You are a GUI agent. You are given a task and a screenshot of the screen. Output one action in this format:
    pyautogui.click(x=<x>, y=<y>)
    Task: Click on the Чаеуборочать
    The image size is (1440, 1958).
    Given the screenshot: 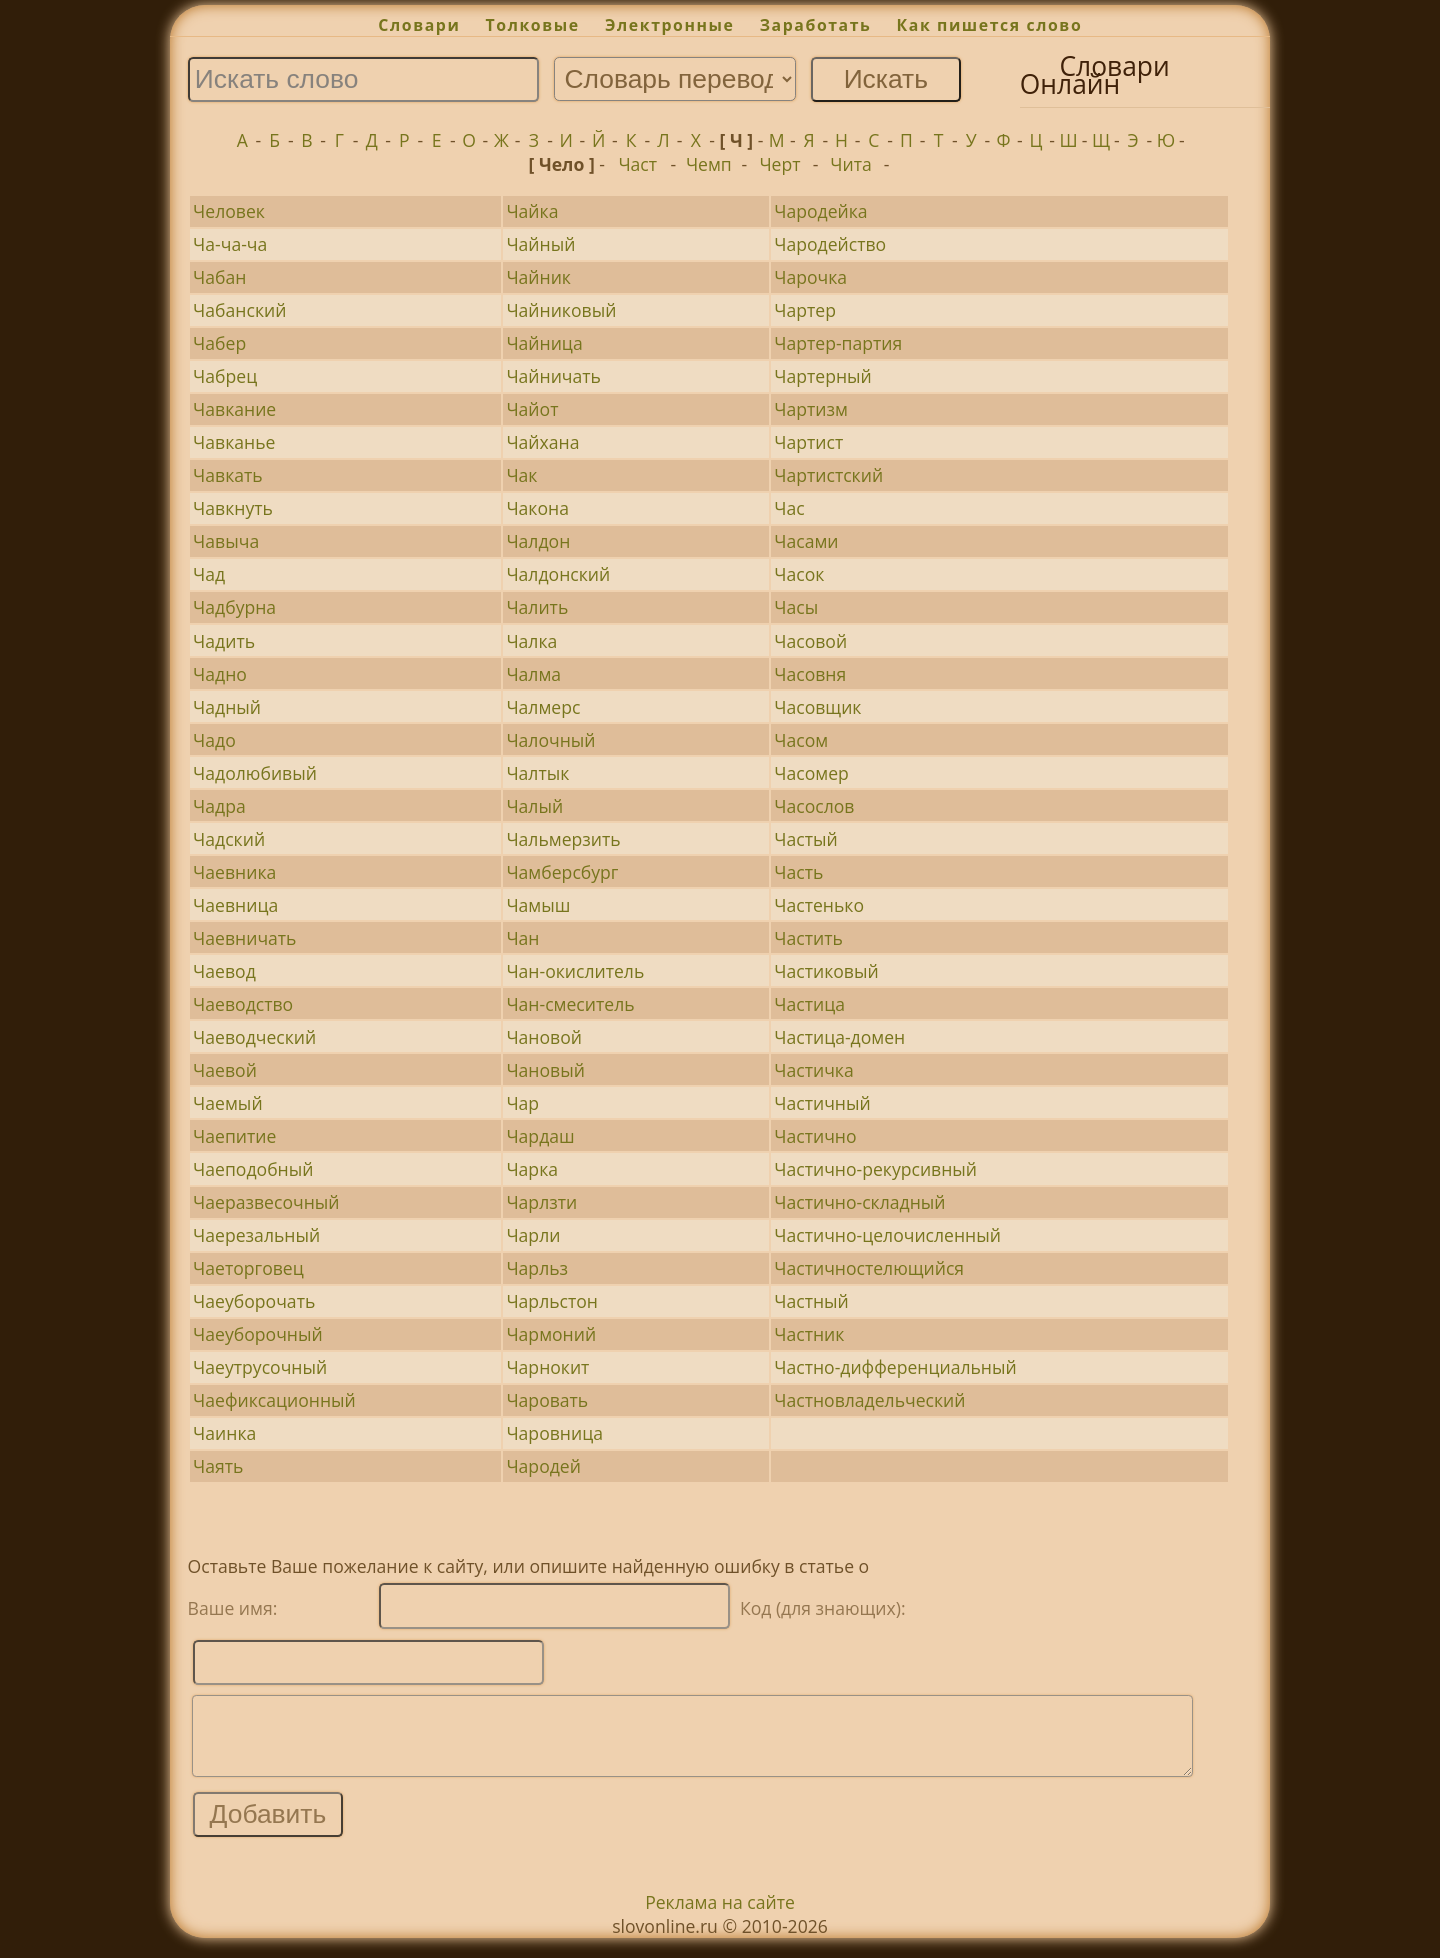 What is the action you would take?
    pyautogui.click(x=254, y=1301)
    